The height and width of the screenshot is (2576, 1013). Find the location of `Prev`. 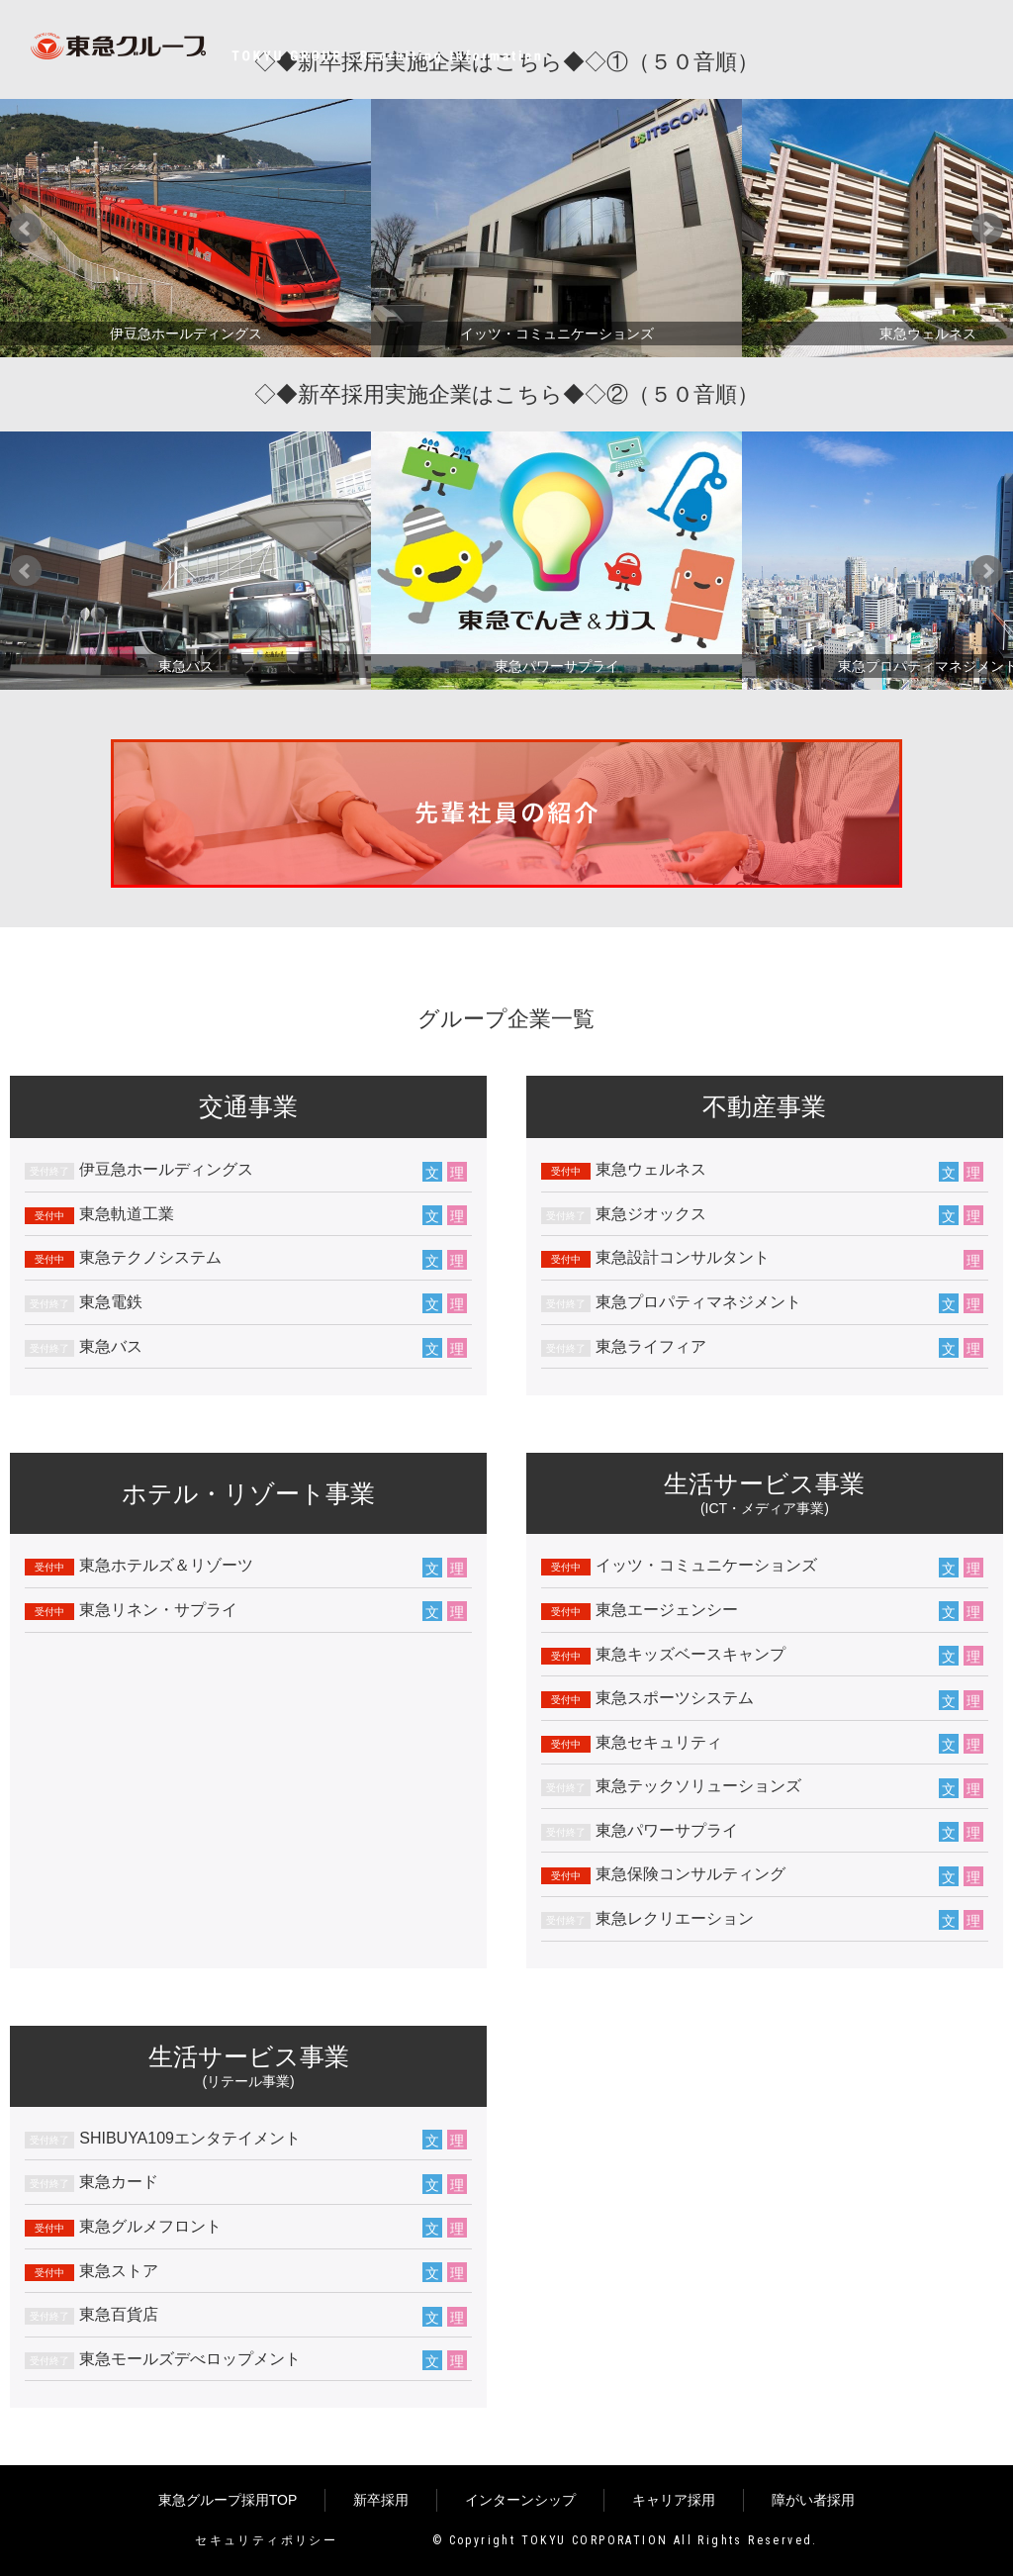

Prev is located at coordinates (26, 228).